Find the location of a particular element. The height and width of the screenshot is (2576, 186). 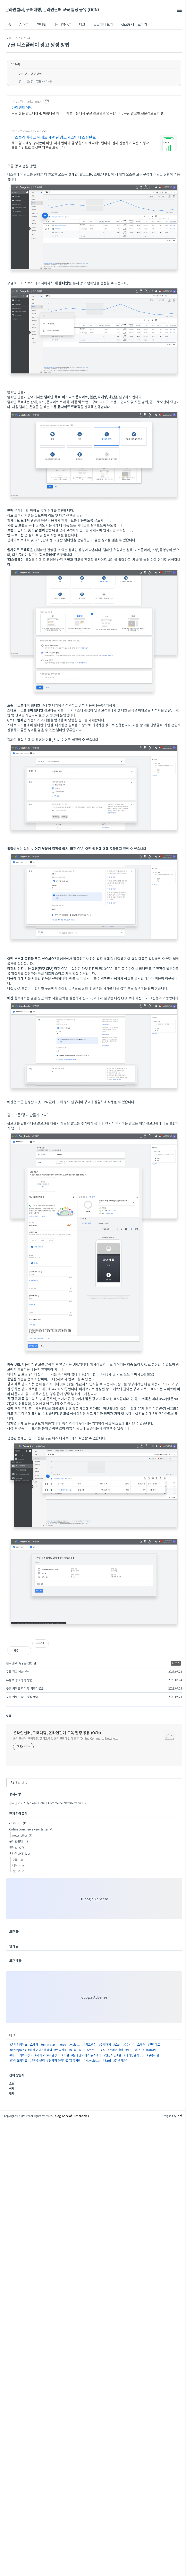

#온라인커머스뉴스레터 is located at coordinates (23, 2044).